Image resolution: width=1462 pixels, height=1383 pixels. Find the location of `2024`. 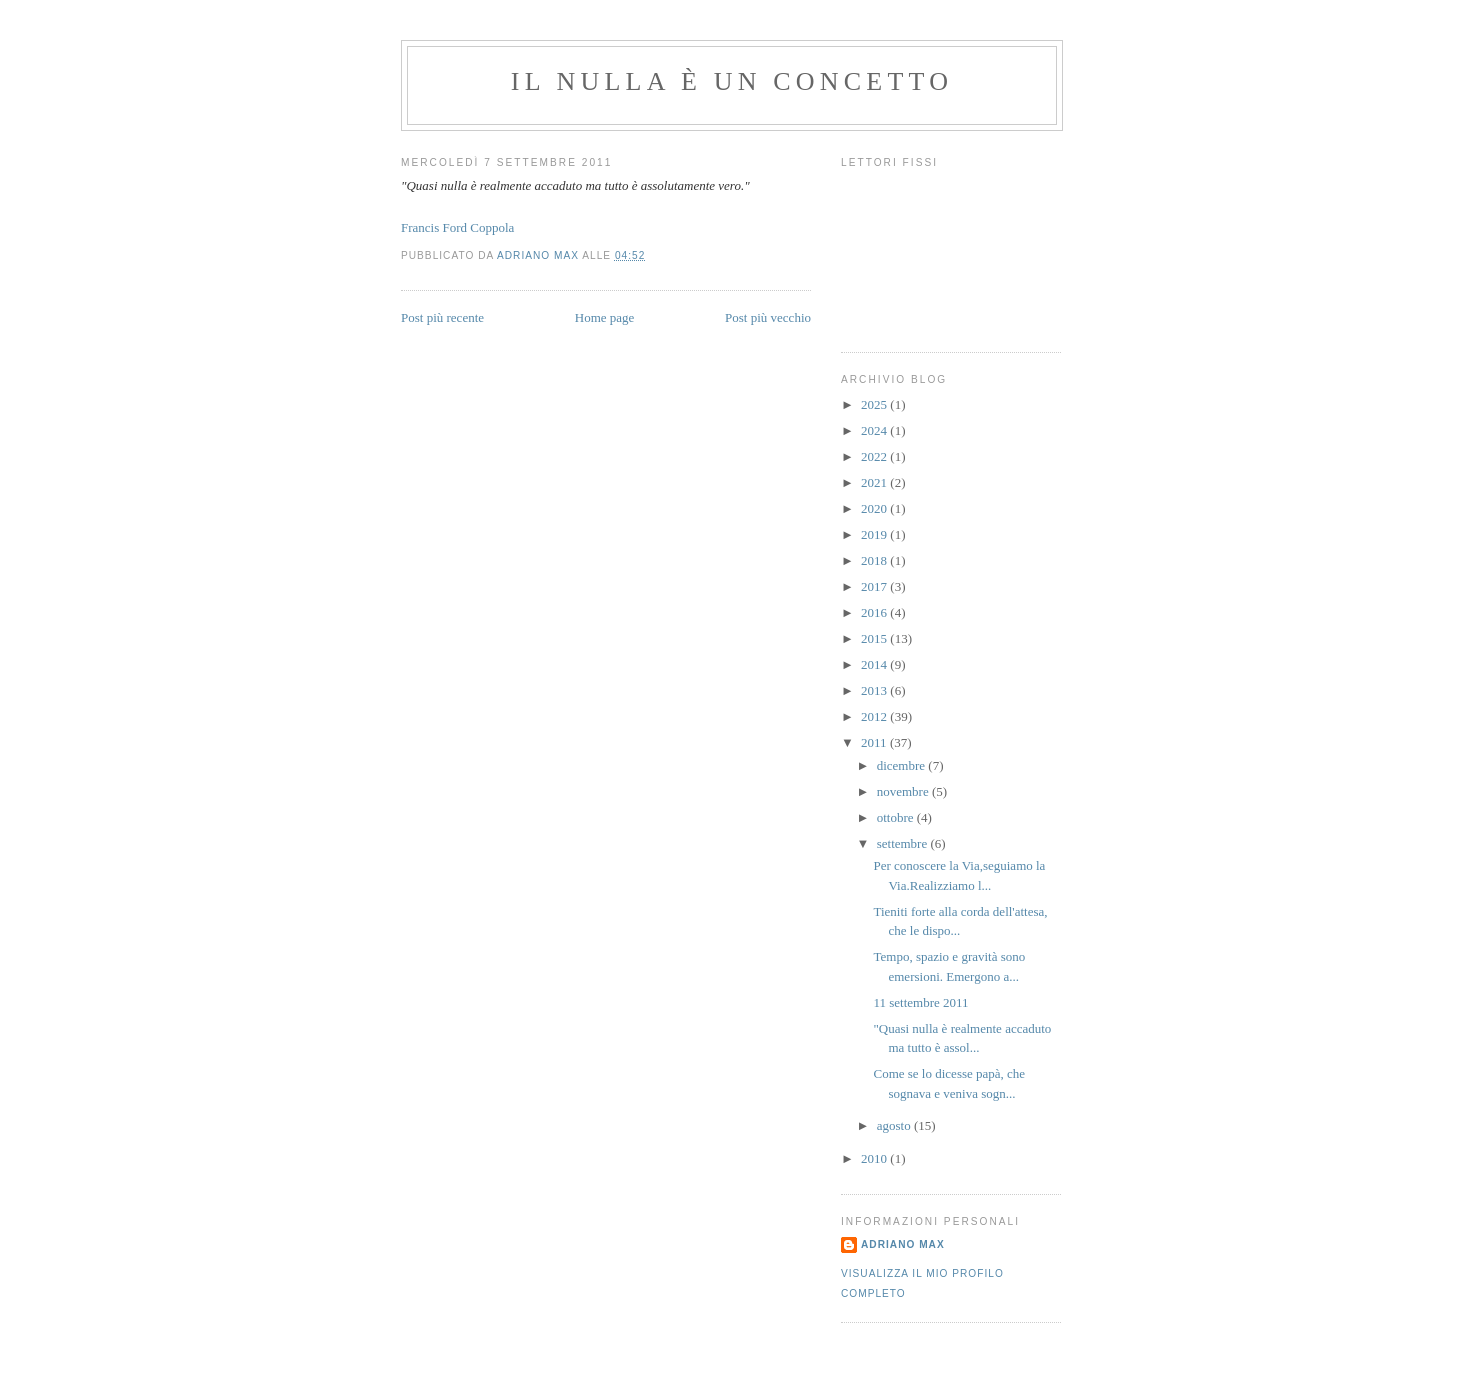

2024 is located at coordinates (875, 430).